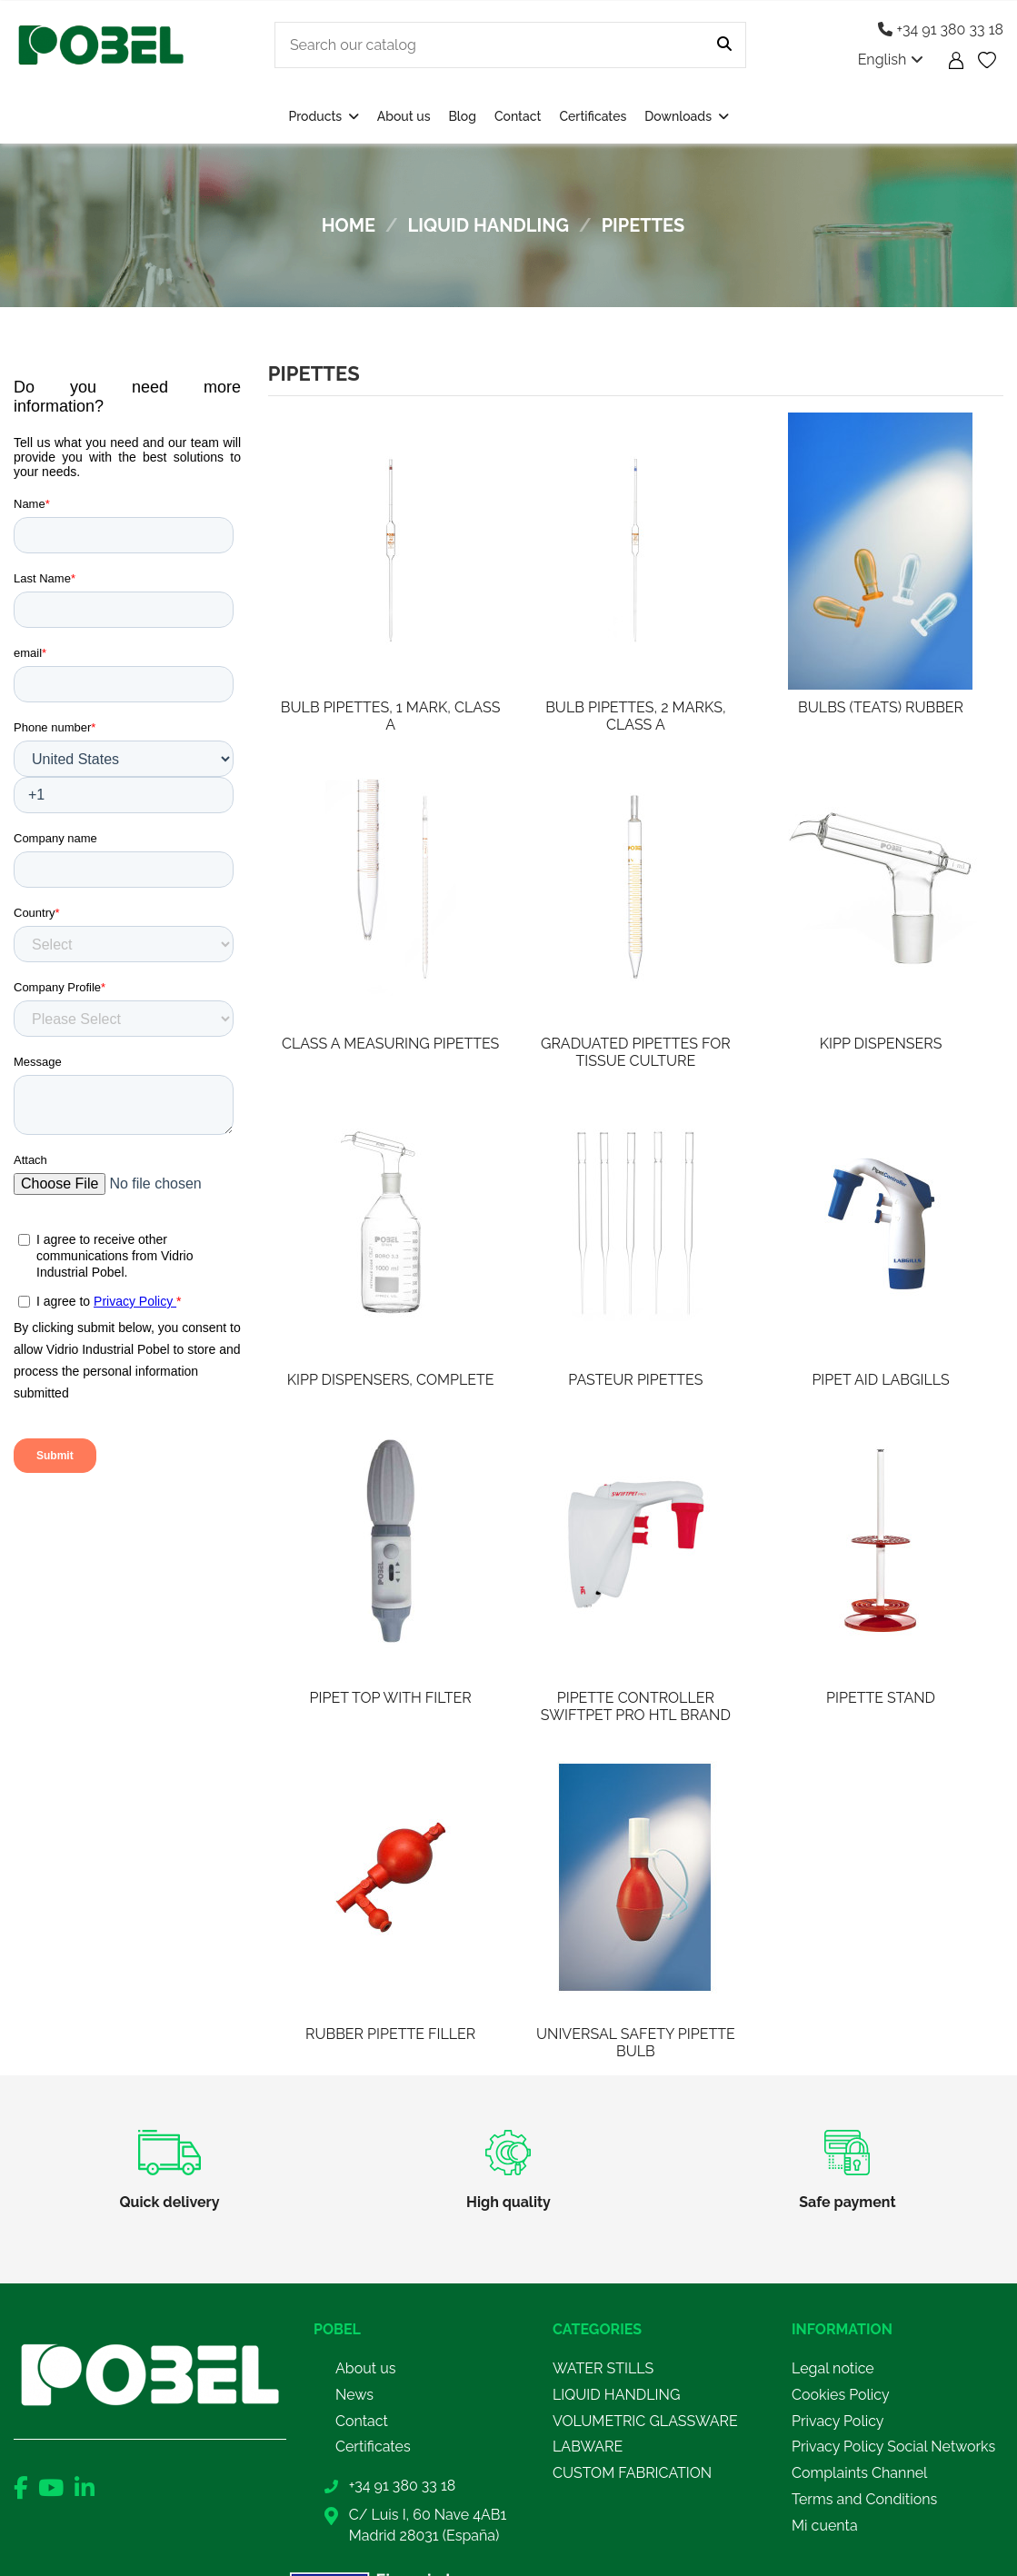 This screenshot has width=1017, height=2576. I want to click on KIPP DISPENSERS, COMPLETE, so click(390, 1379).